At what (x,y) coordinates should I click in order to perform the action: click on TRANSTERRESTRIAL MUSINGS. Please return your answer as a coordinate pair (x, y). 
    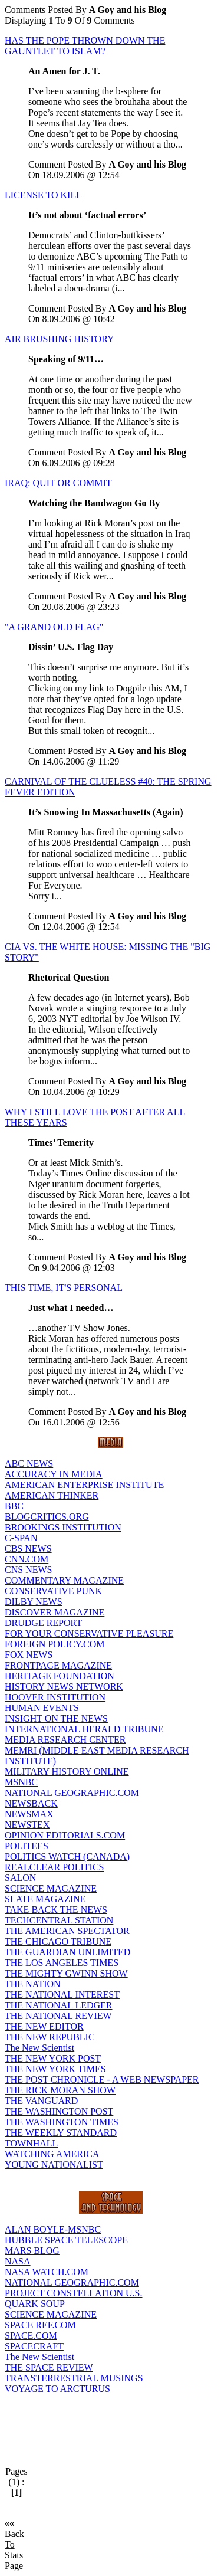
    Looking at the image, I should click on (74, 2378).